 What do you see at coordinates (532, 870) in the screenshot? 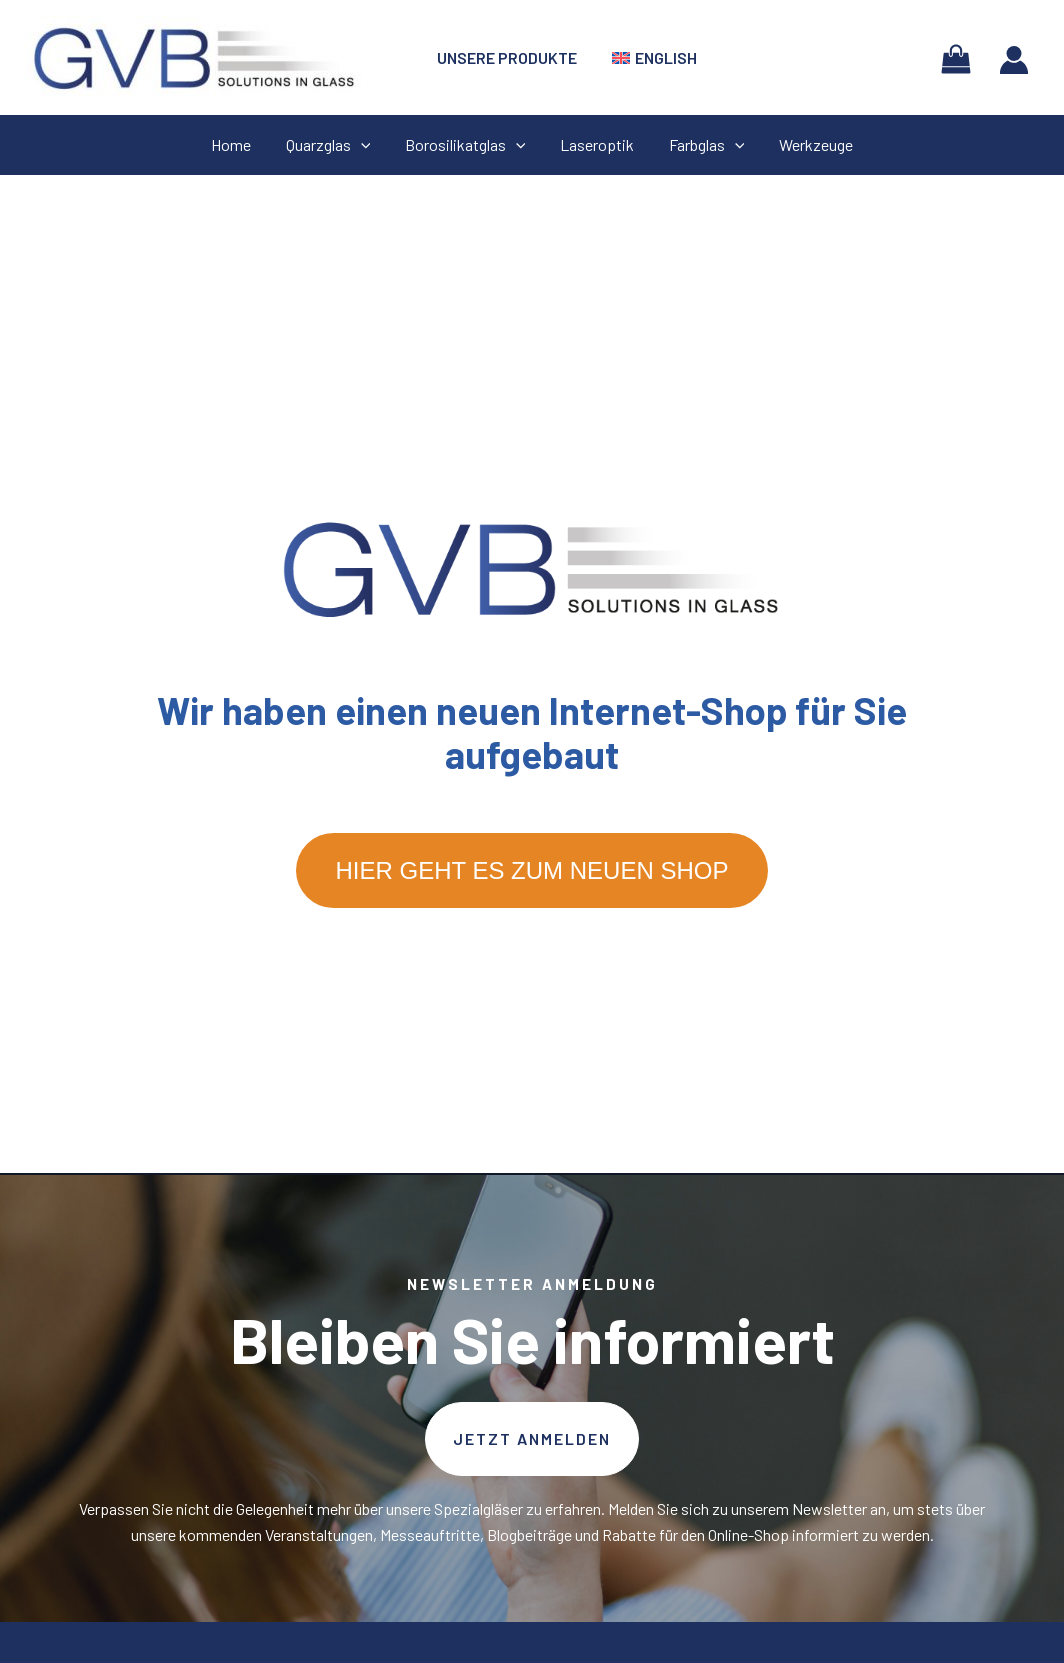
I see `Hier geht es zum neuen Shop` at bounding box center [532, 870].